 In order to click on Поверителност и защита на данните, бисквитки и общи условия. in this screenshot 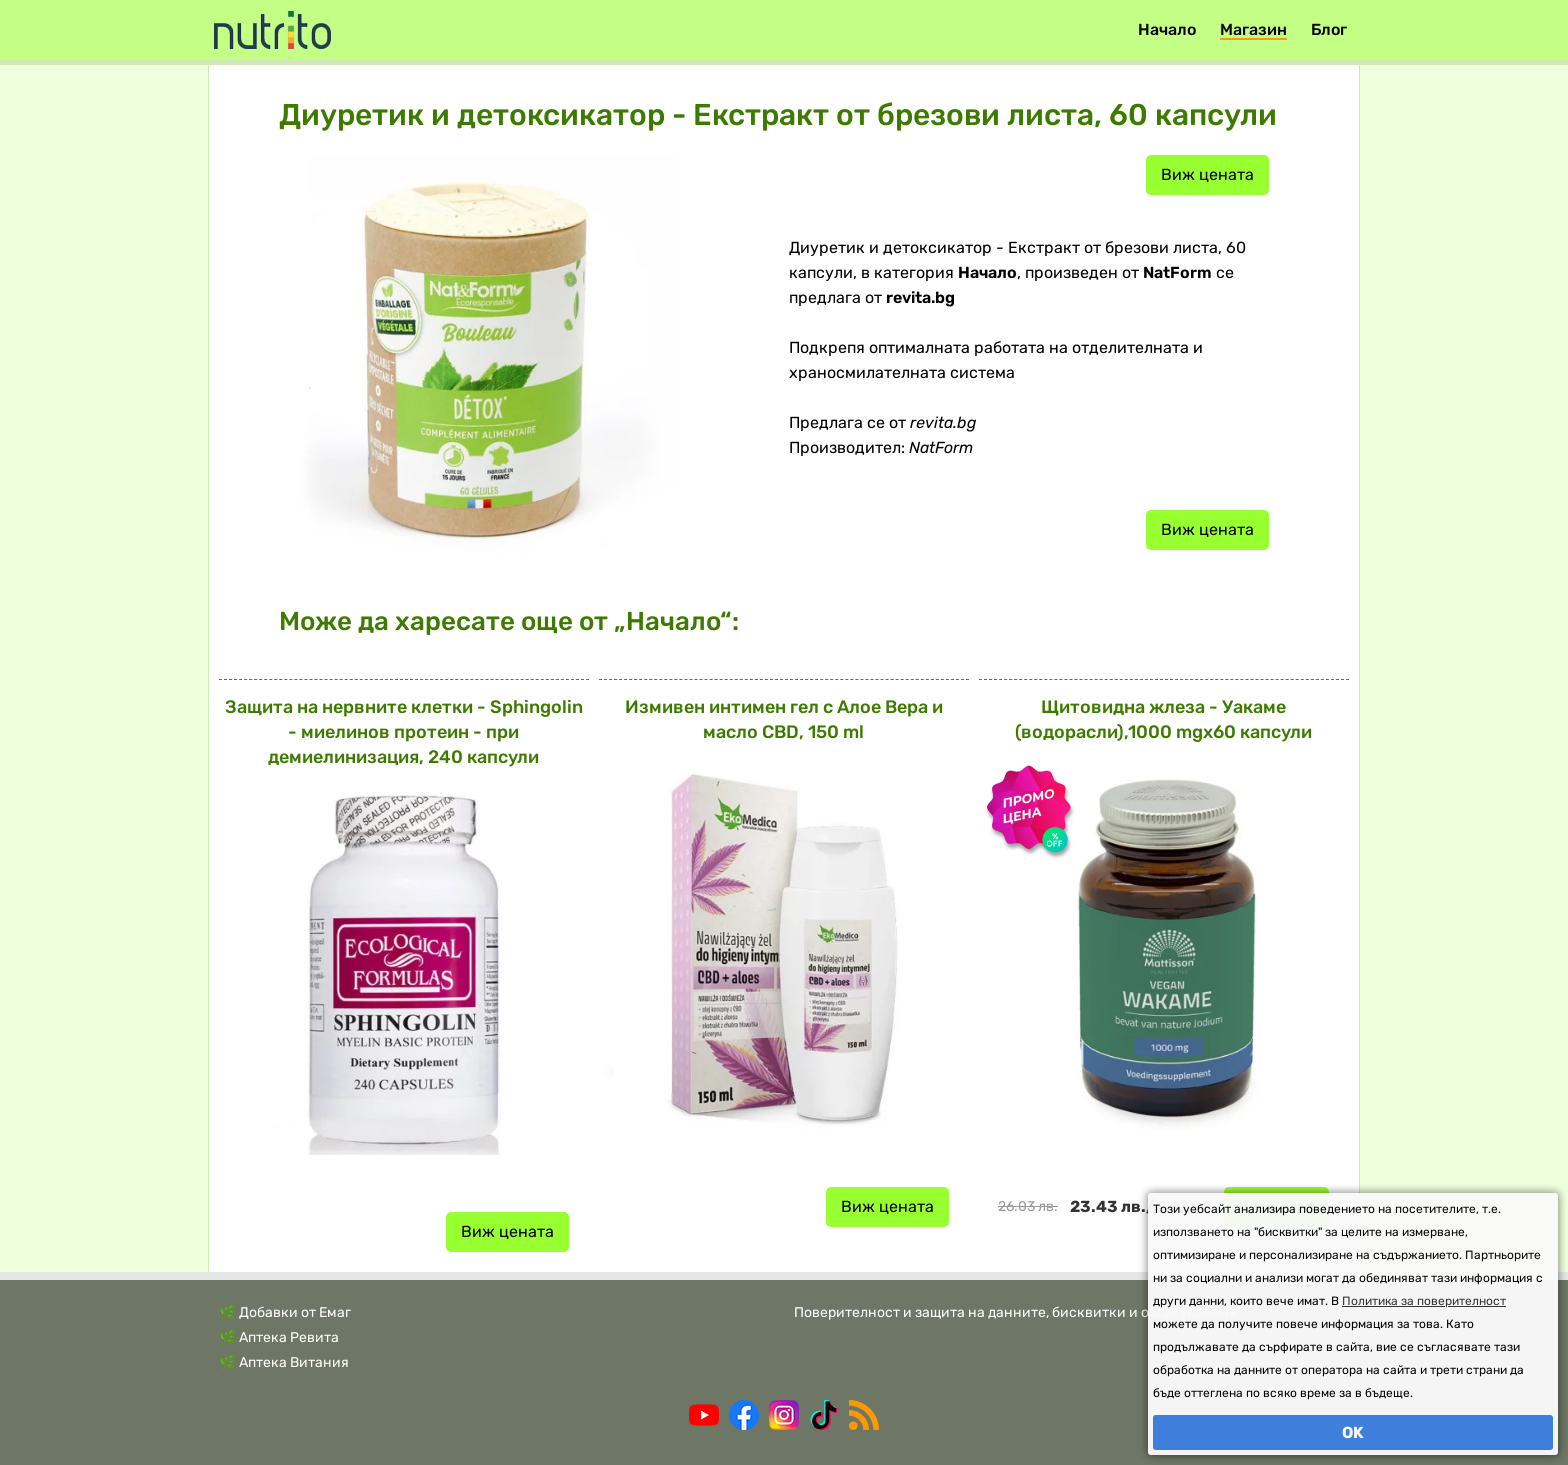, I will do `click(1017, 1312)`.